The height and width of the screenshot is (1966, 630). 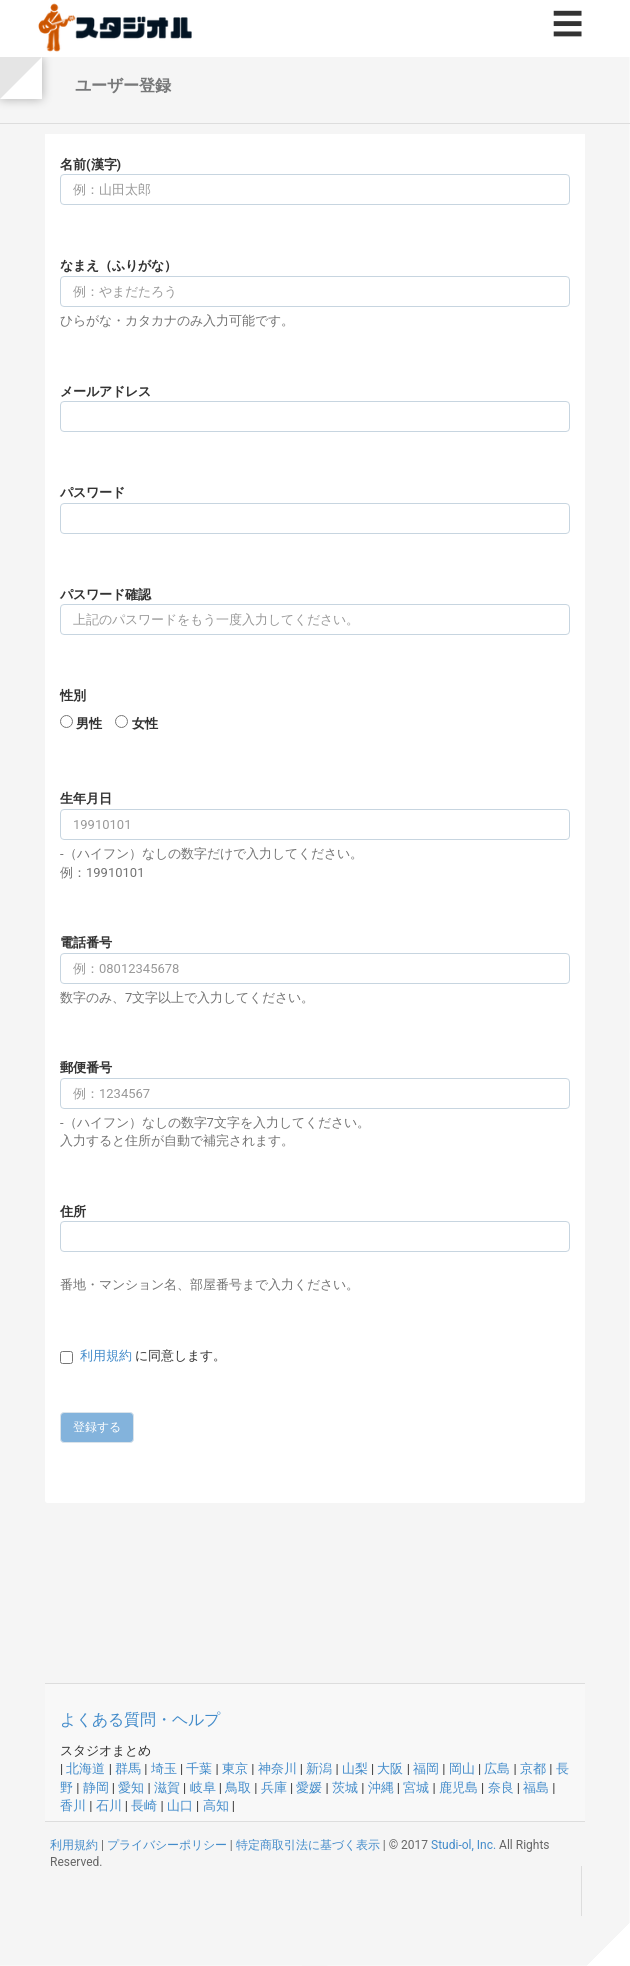 I want to click on 静岡, so click(x=96, y=1787).